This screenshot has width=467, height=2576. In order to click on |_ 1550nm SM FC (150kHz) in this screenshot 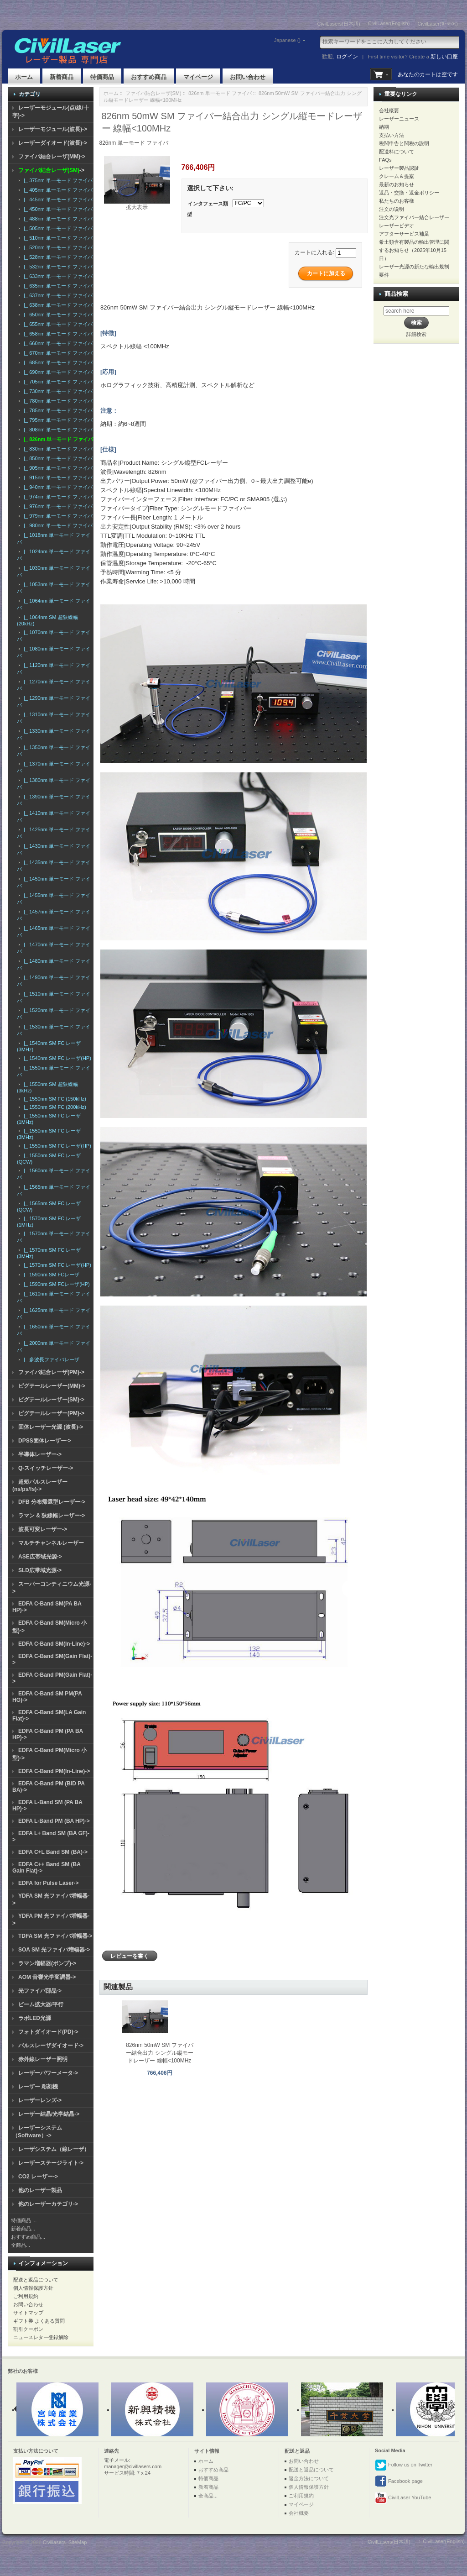, I will do `click(53, 1099)`.